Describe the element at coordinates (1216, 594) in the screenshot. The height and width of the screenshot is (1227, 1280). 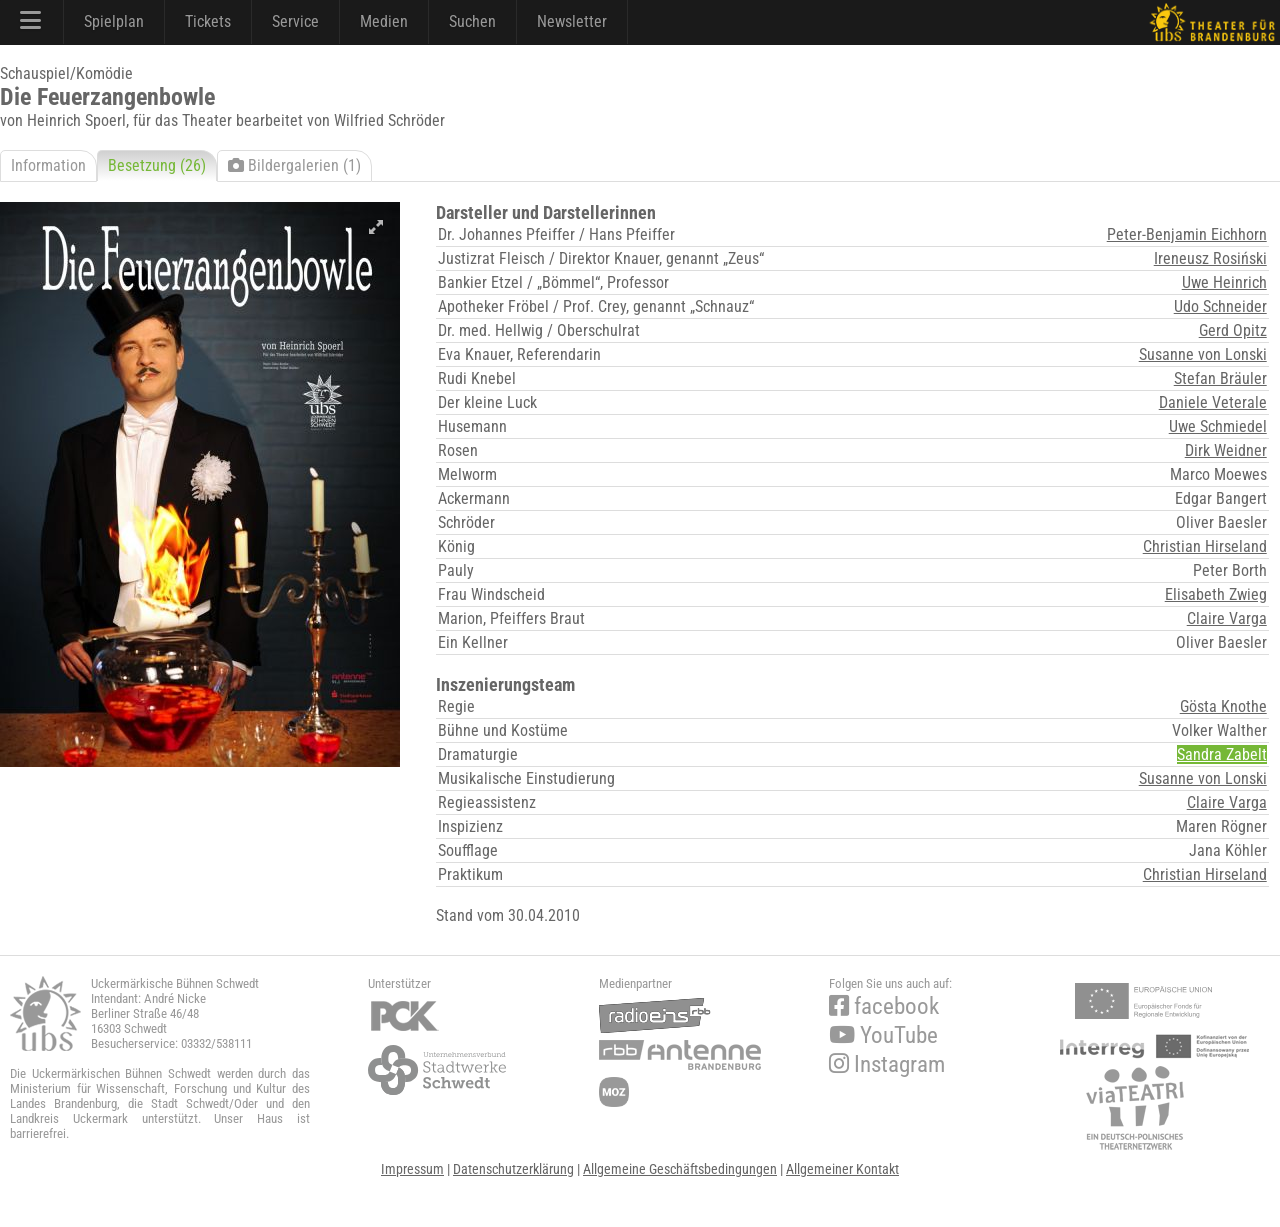
I see `Elisabeth Zwieg` at that location.